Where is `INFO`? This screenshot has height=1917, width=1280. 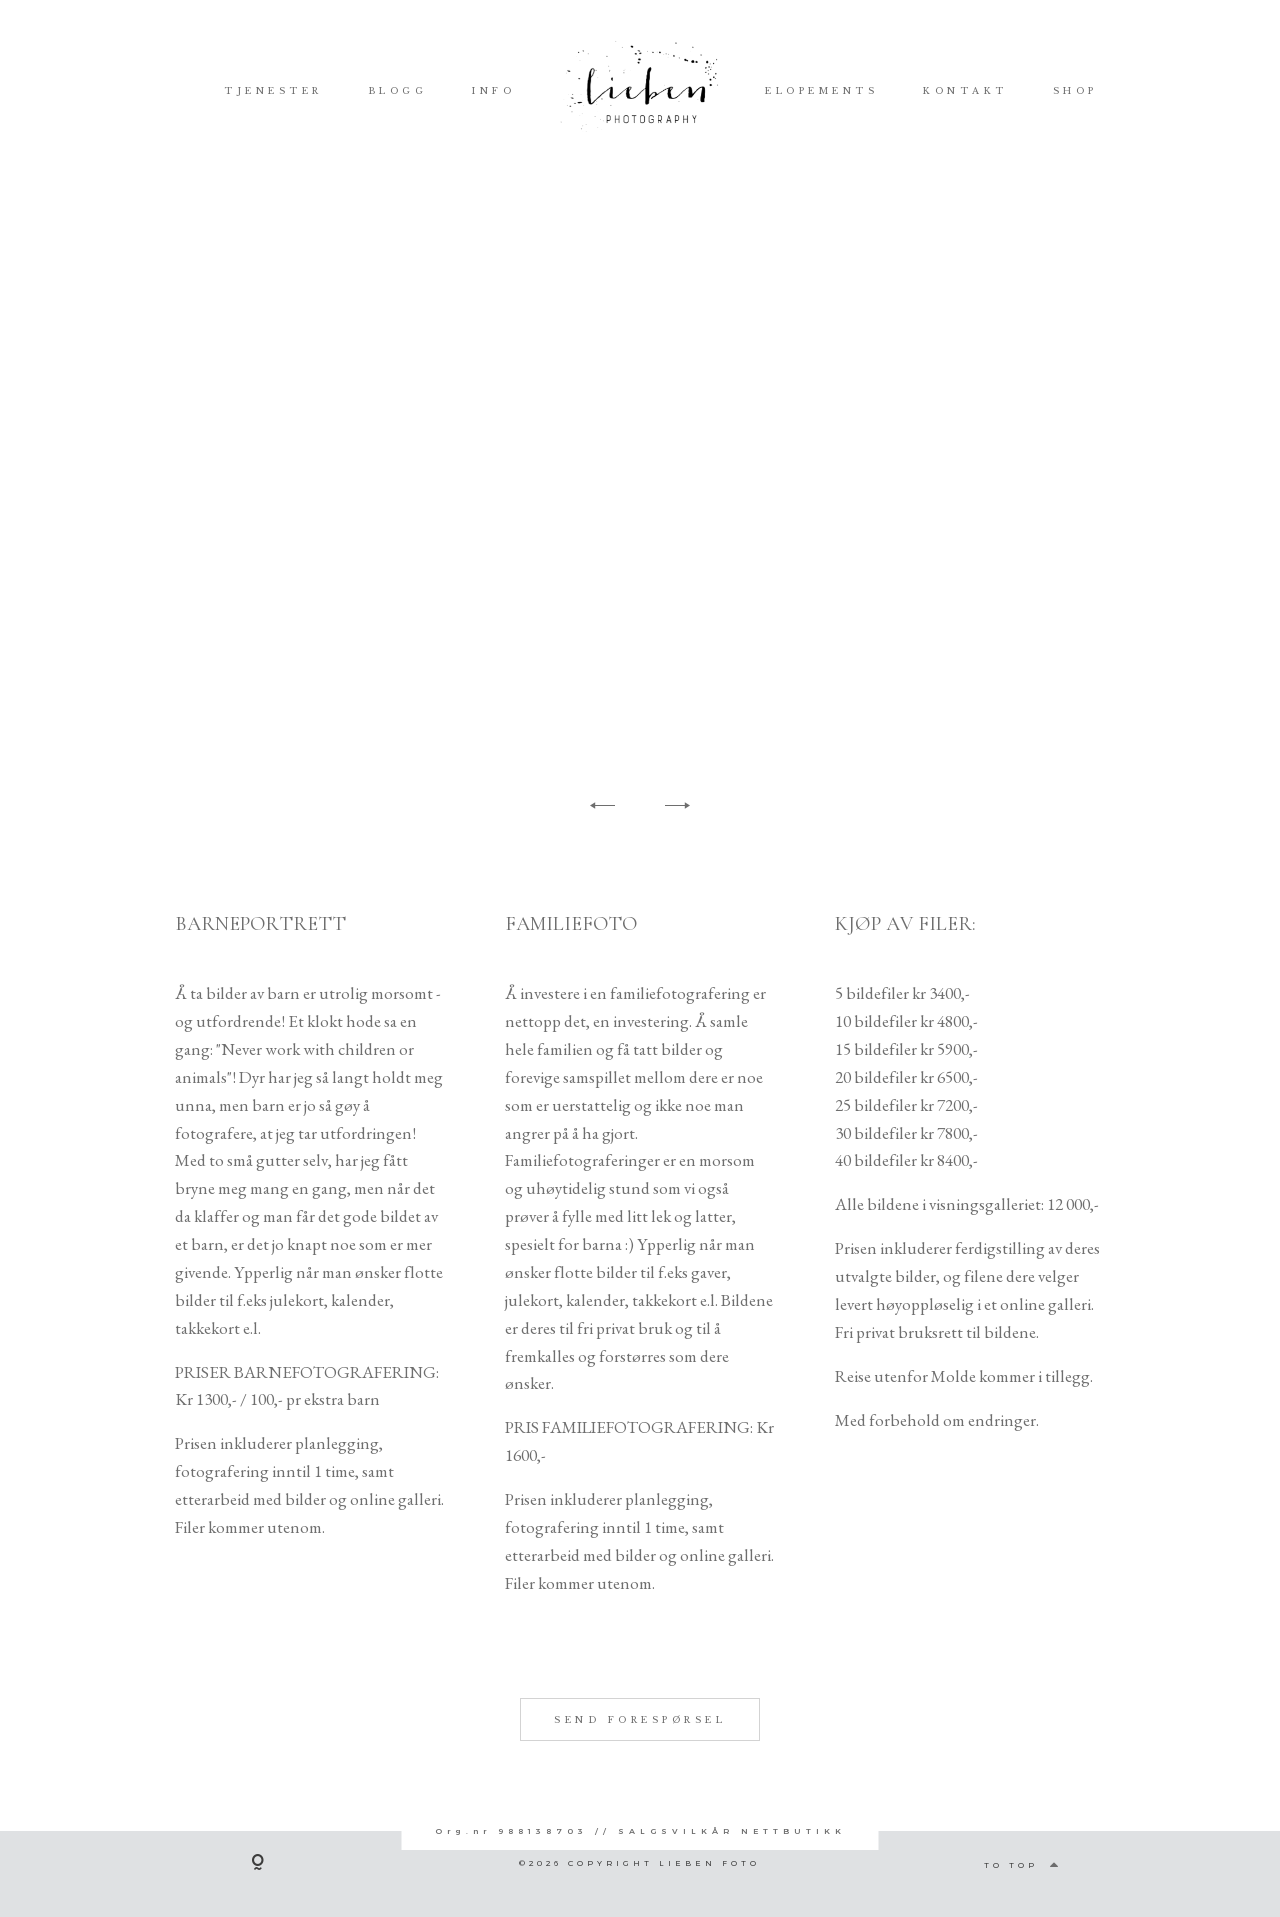
INFO is located at coordinates (493, 90).